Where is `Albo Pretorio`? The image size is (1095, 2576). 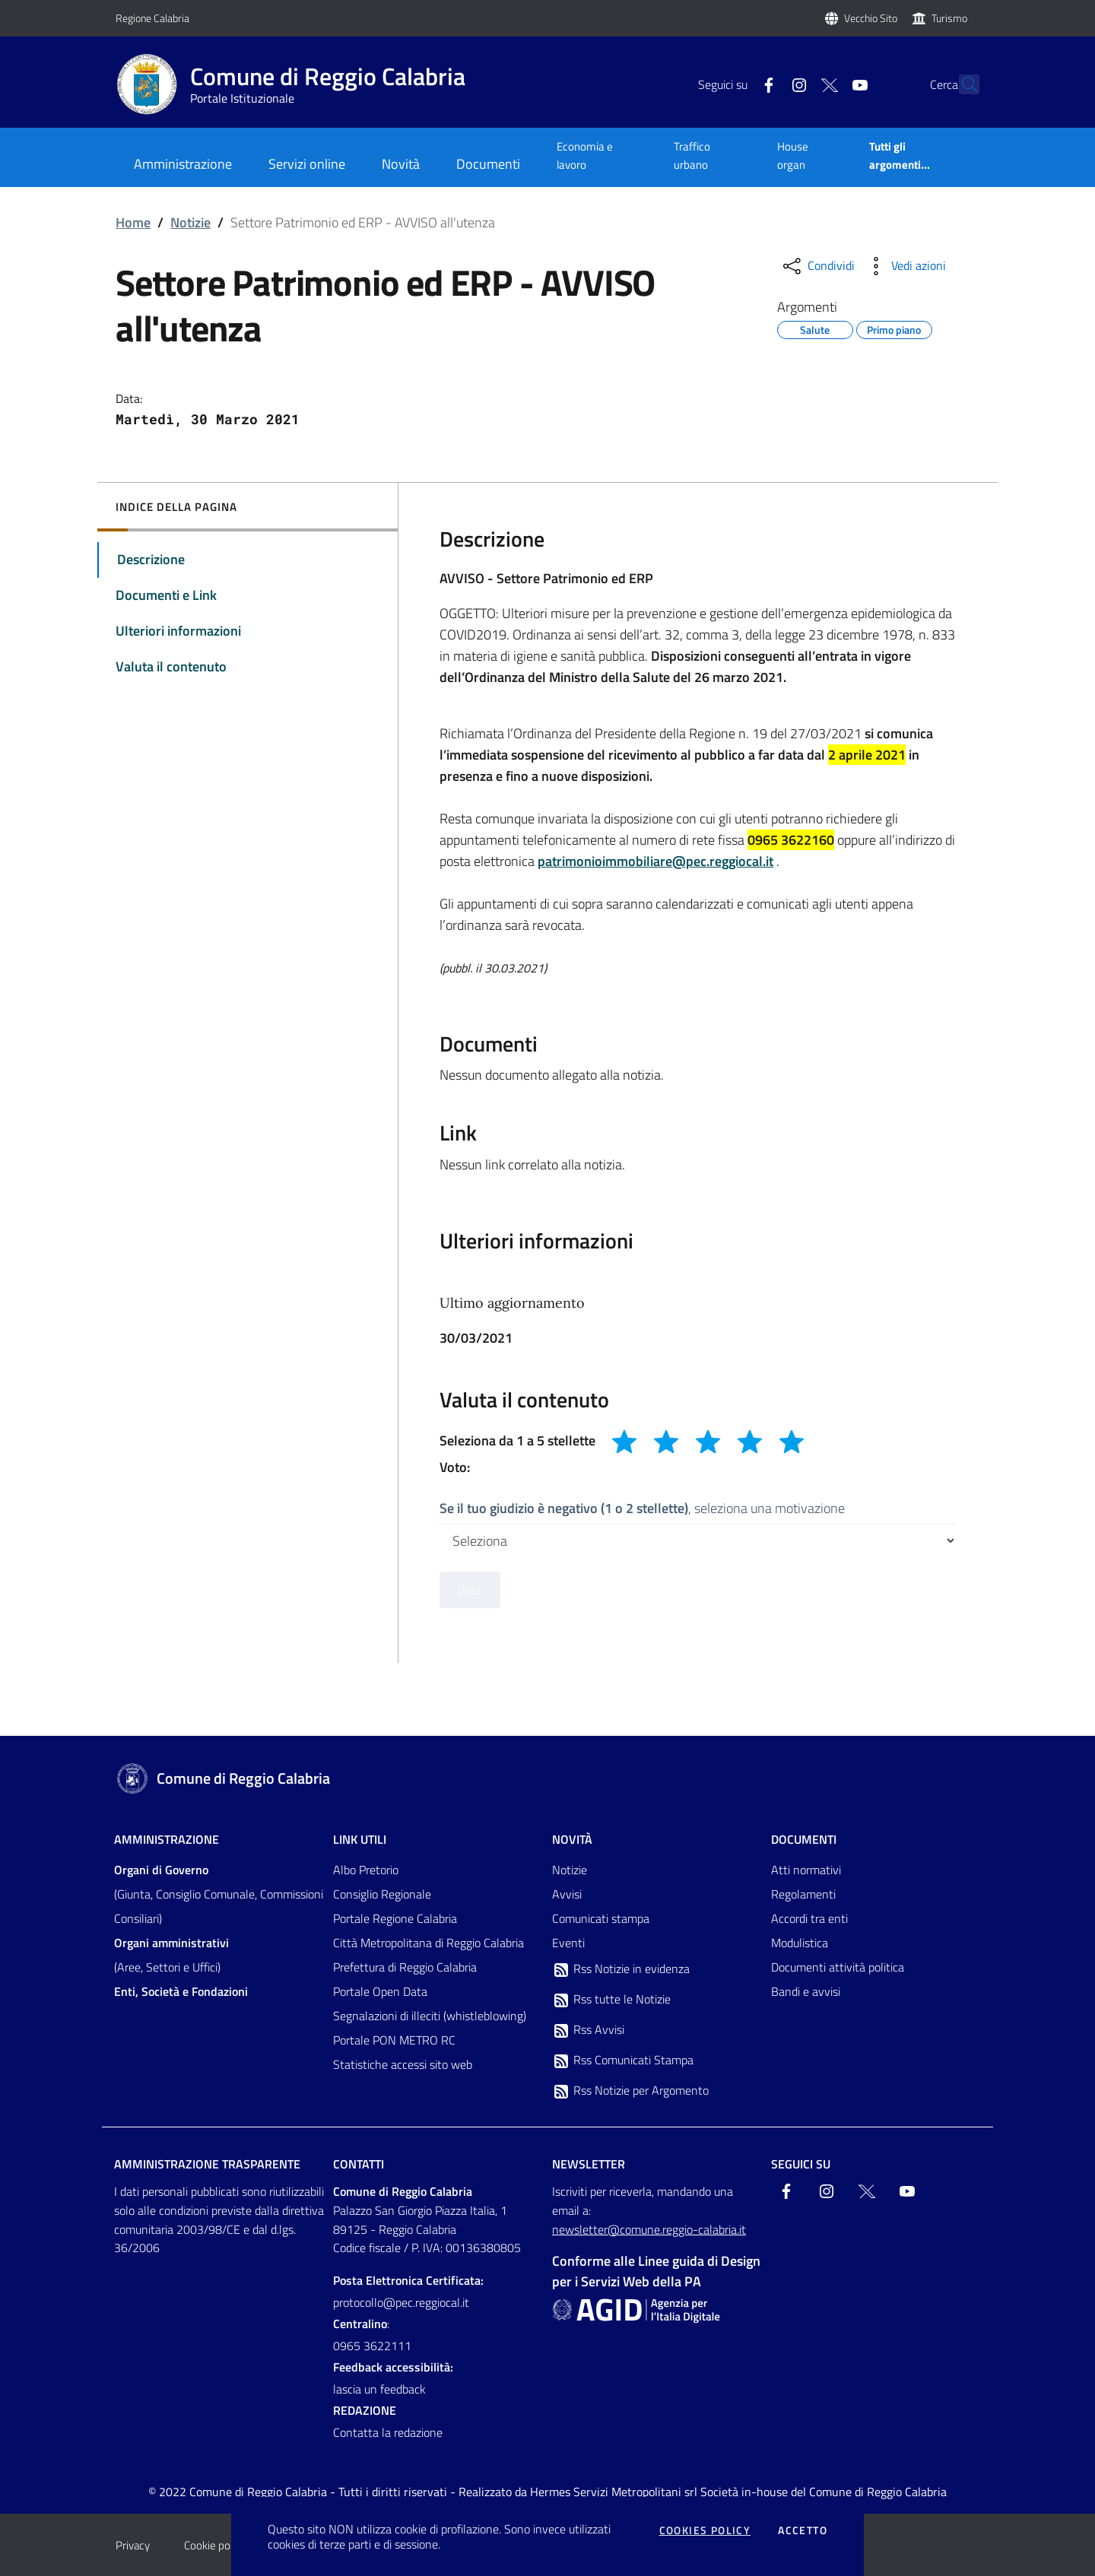
Albo Pretorio is located at coordinates (365, 1870).